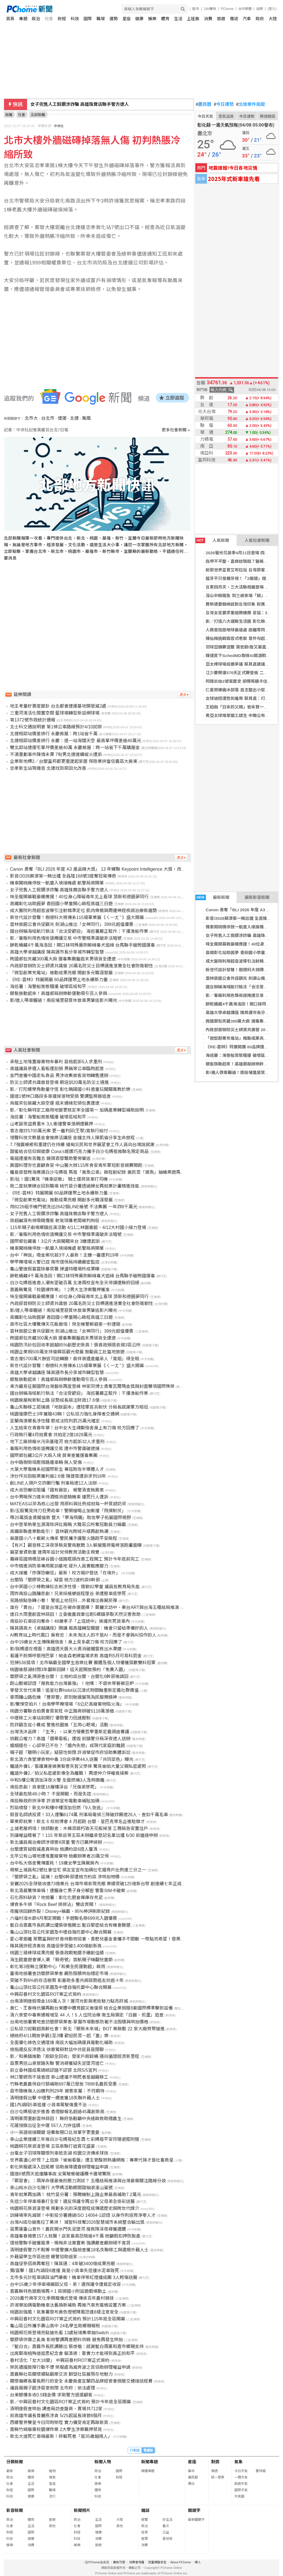 Image resolution: width=283 pixels, height=2576 pixels. Describe the element at coordinates (126, 18) in the screenshot. I see `星座` at that location.